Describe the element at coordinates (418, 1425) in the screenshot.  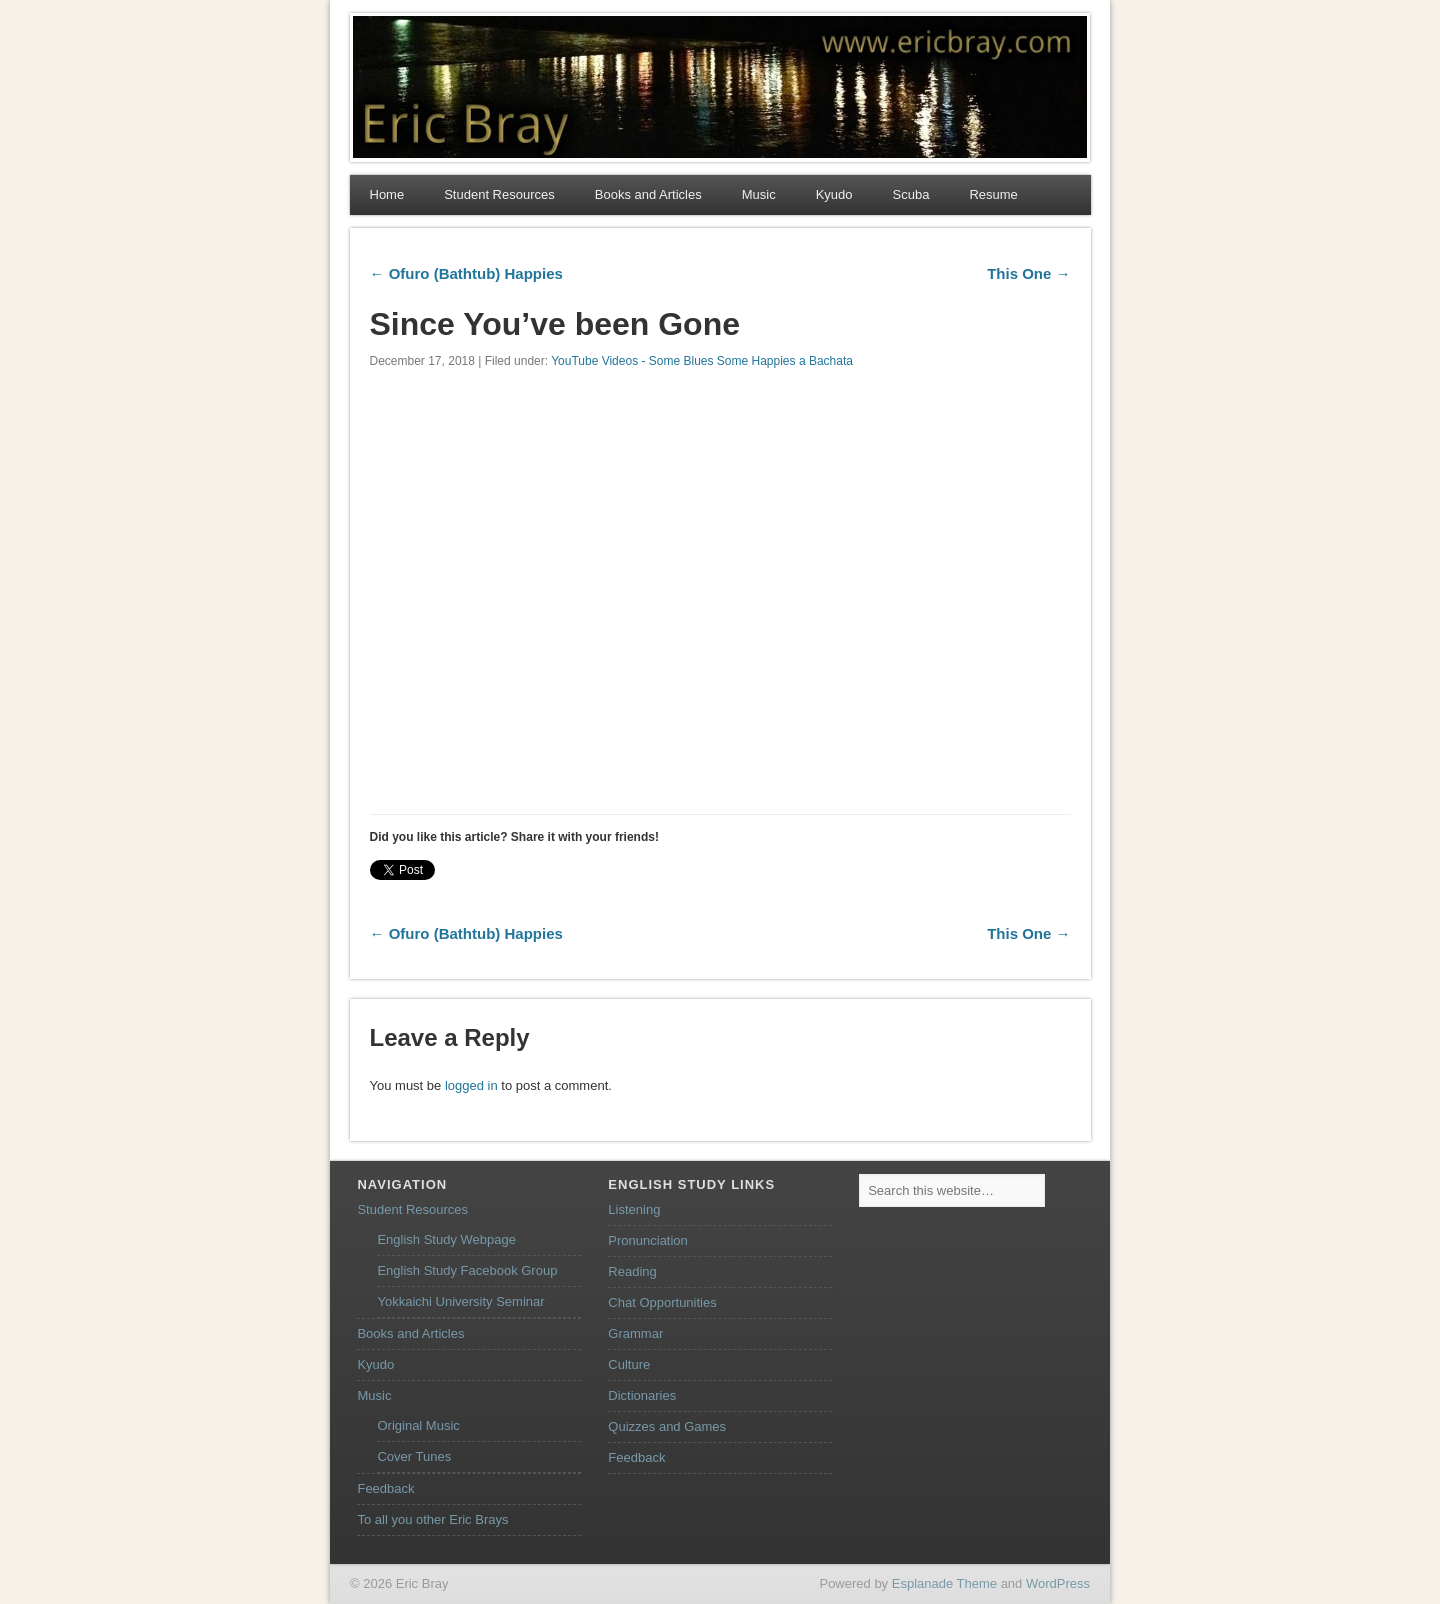
I see `Original Music` at that location.